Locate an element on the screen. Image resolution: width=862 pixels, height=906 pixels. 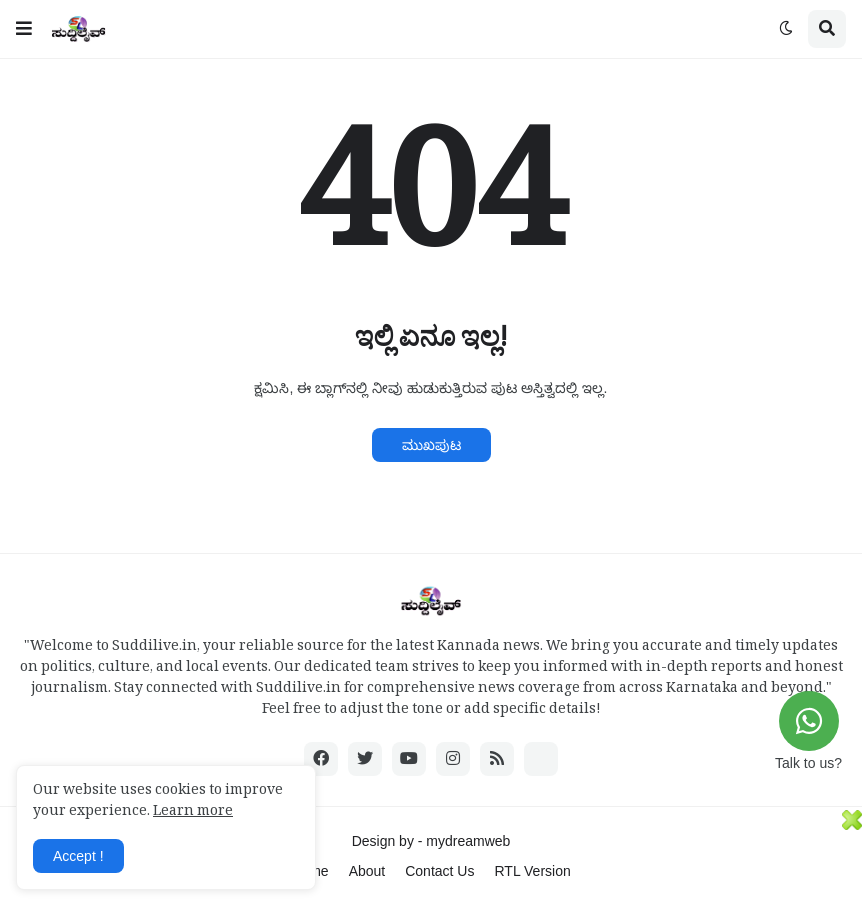
[button] is located at coordinates (24, 29).